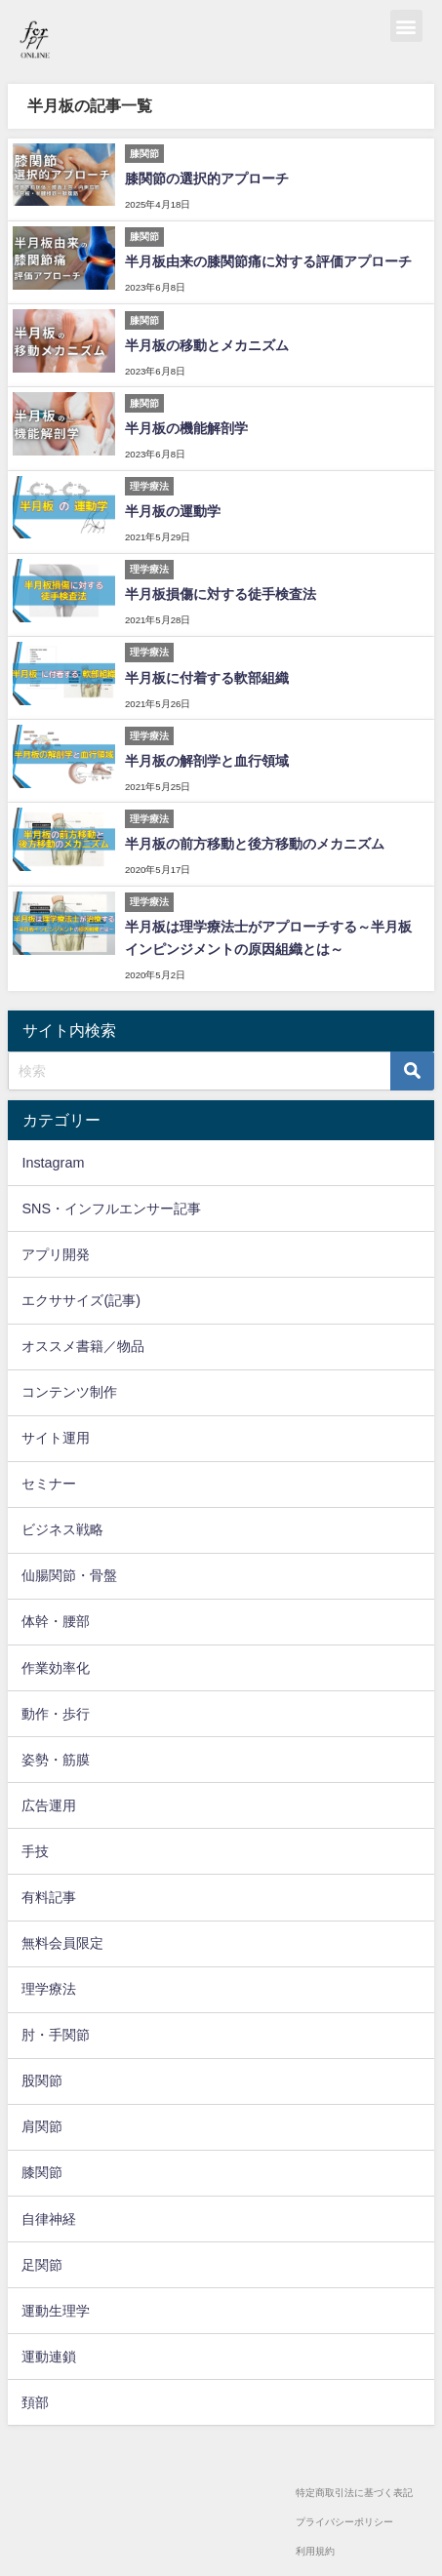 This screenshot has width=442, height=2576. Describe the element at coordinates (220, 594) in the screenshot. I see `半月板損傷に対する徒手検査法` at that location.